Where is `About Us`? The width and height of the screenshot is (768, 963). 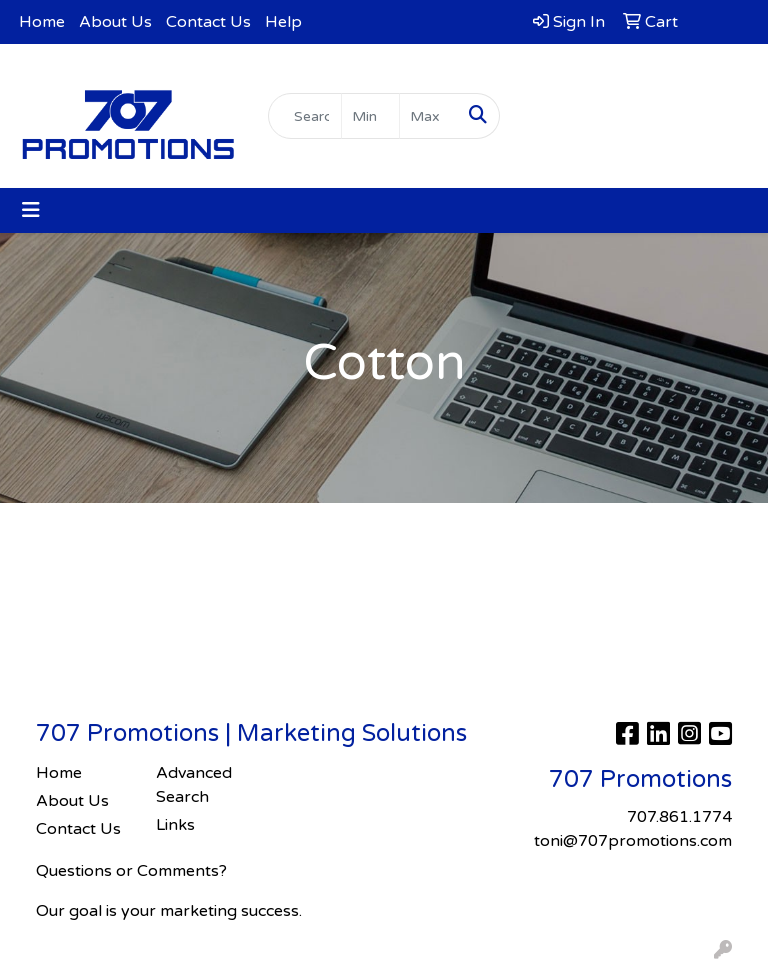
About Us is located at coordinates (115, 22).